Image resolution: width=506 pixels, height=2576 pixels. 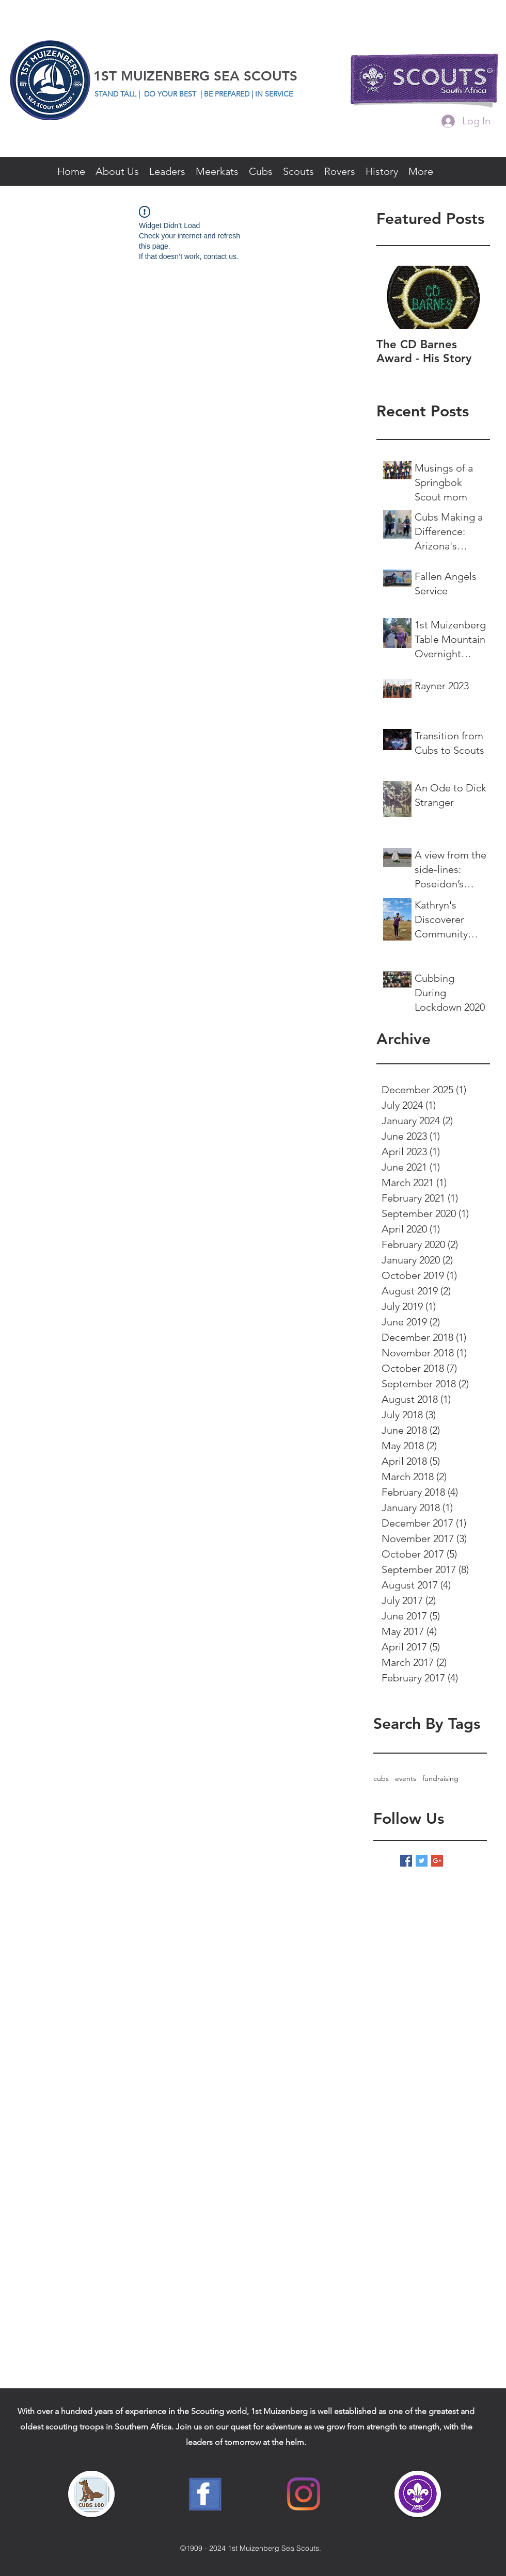 What do you see at coordinates (381, 1778) in the screenshot?
I see `cubs` at bounding box center [381, 1778].